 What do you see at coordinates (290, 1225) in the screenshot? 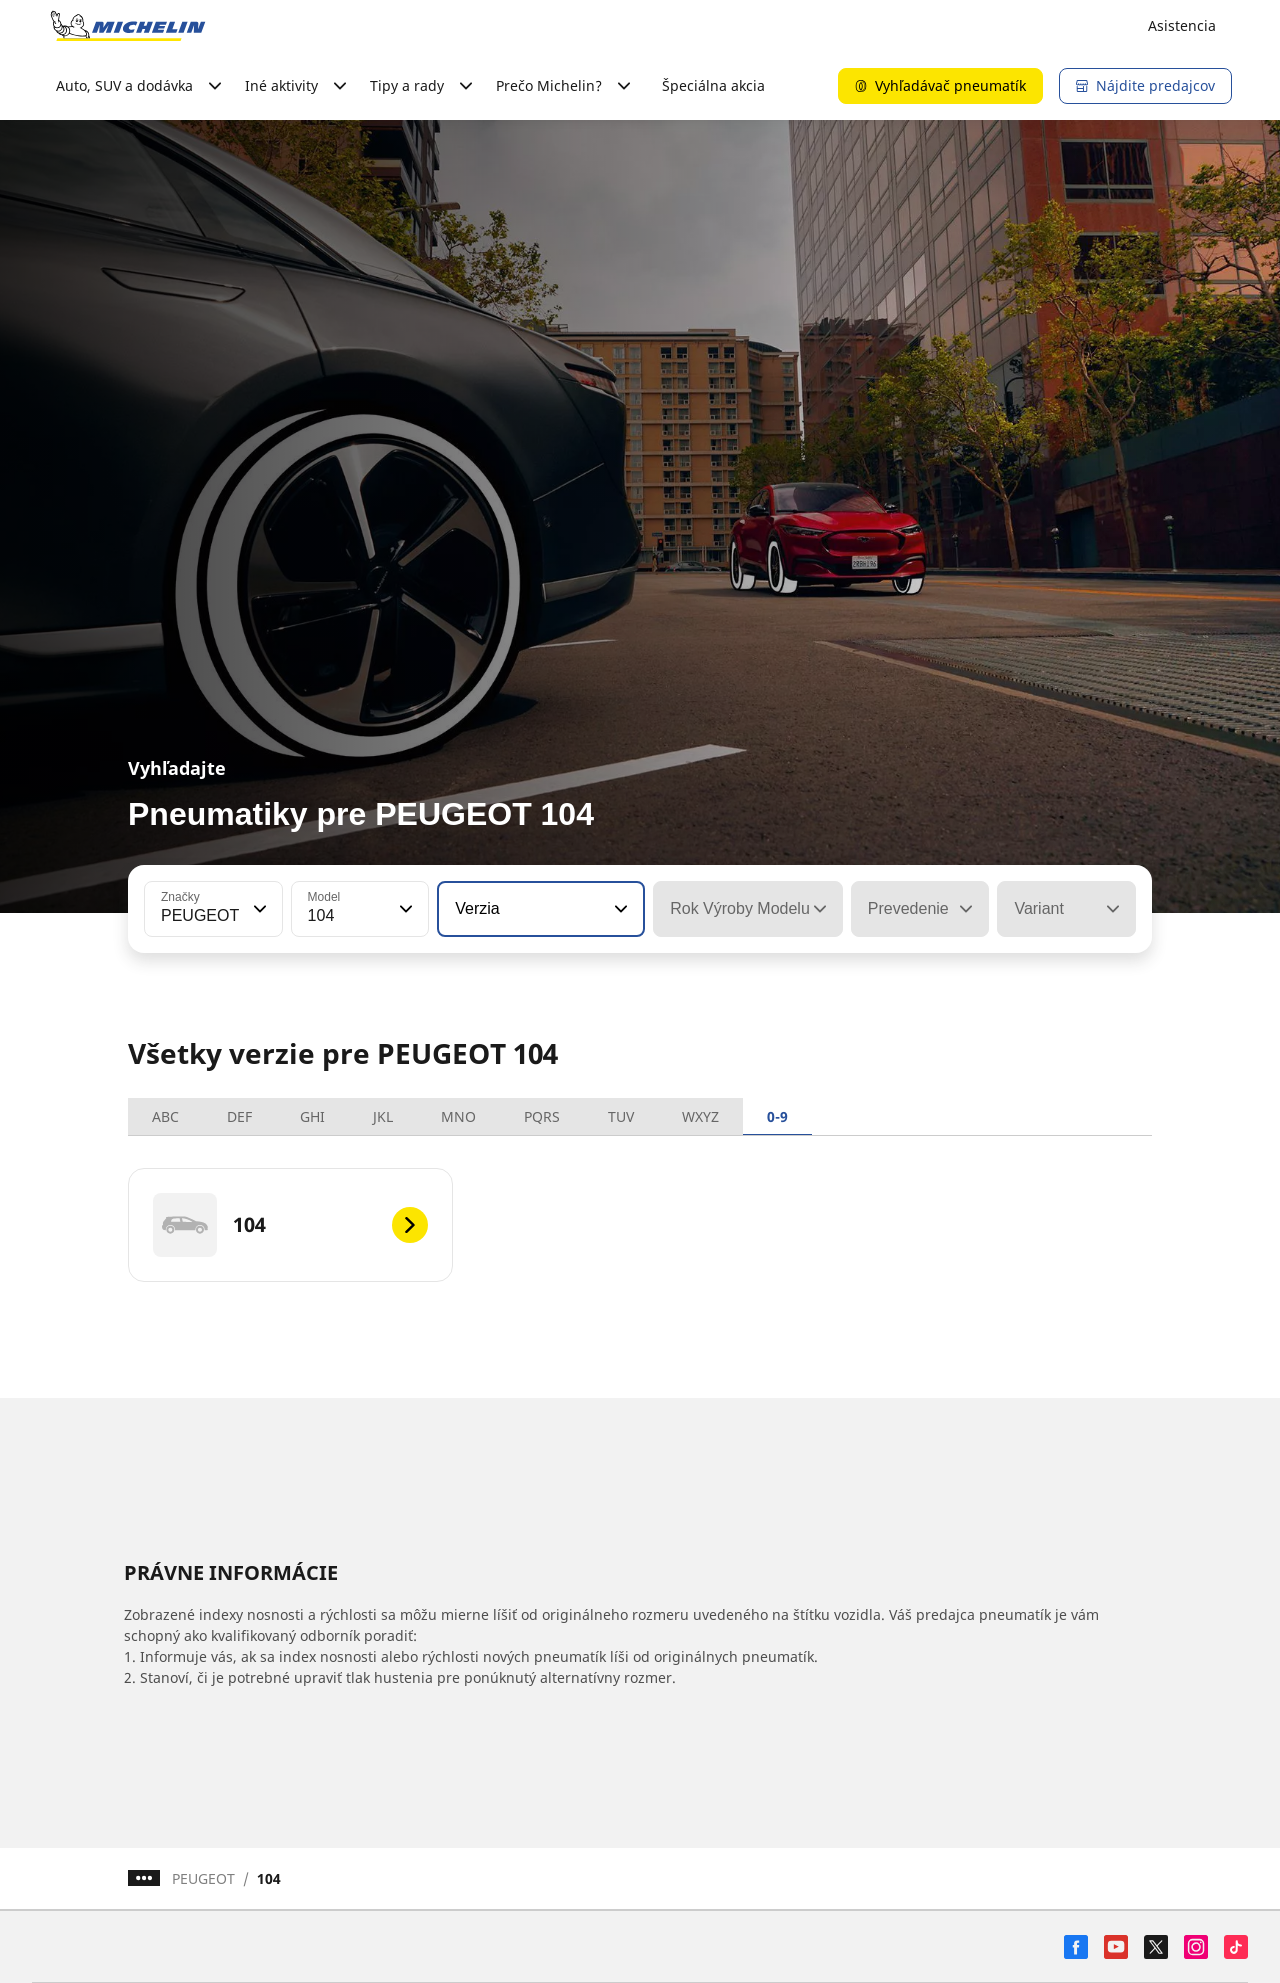
I see `[104]` at bounding box center [290, 1225].